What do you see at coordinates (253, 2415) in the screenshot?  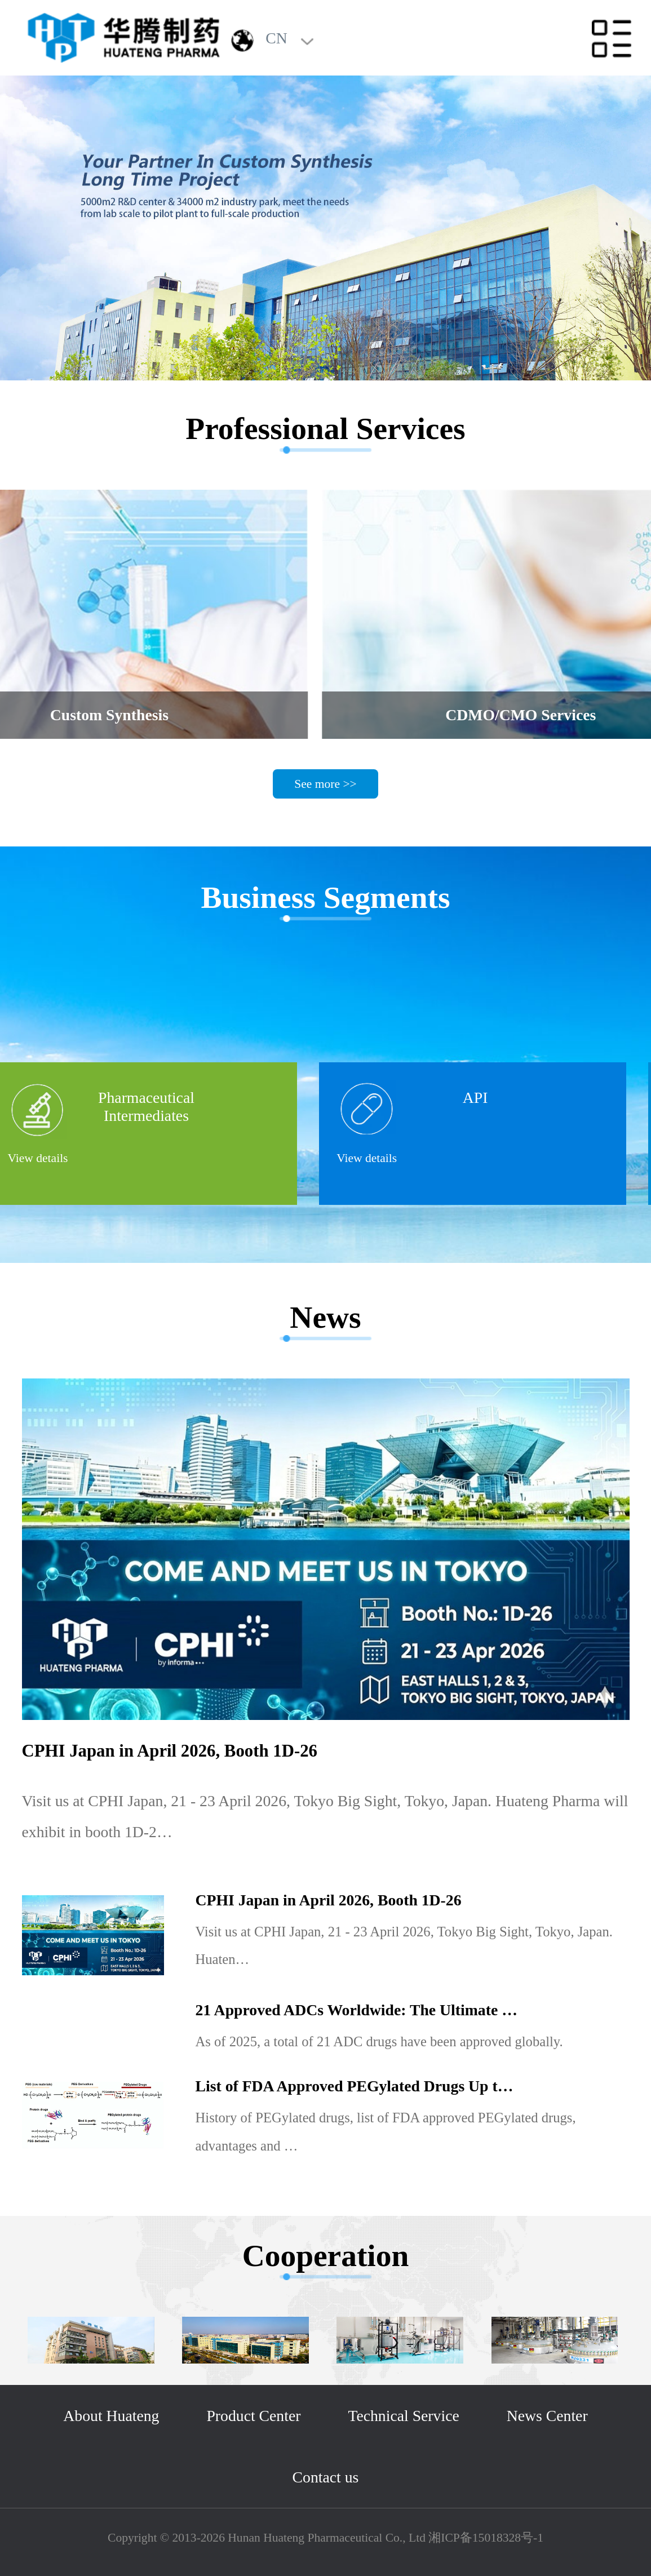 I see `Product Center` at bounding box center [253, 2415].